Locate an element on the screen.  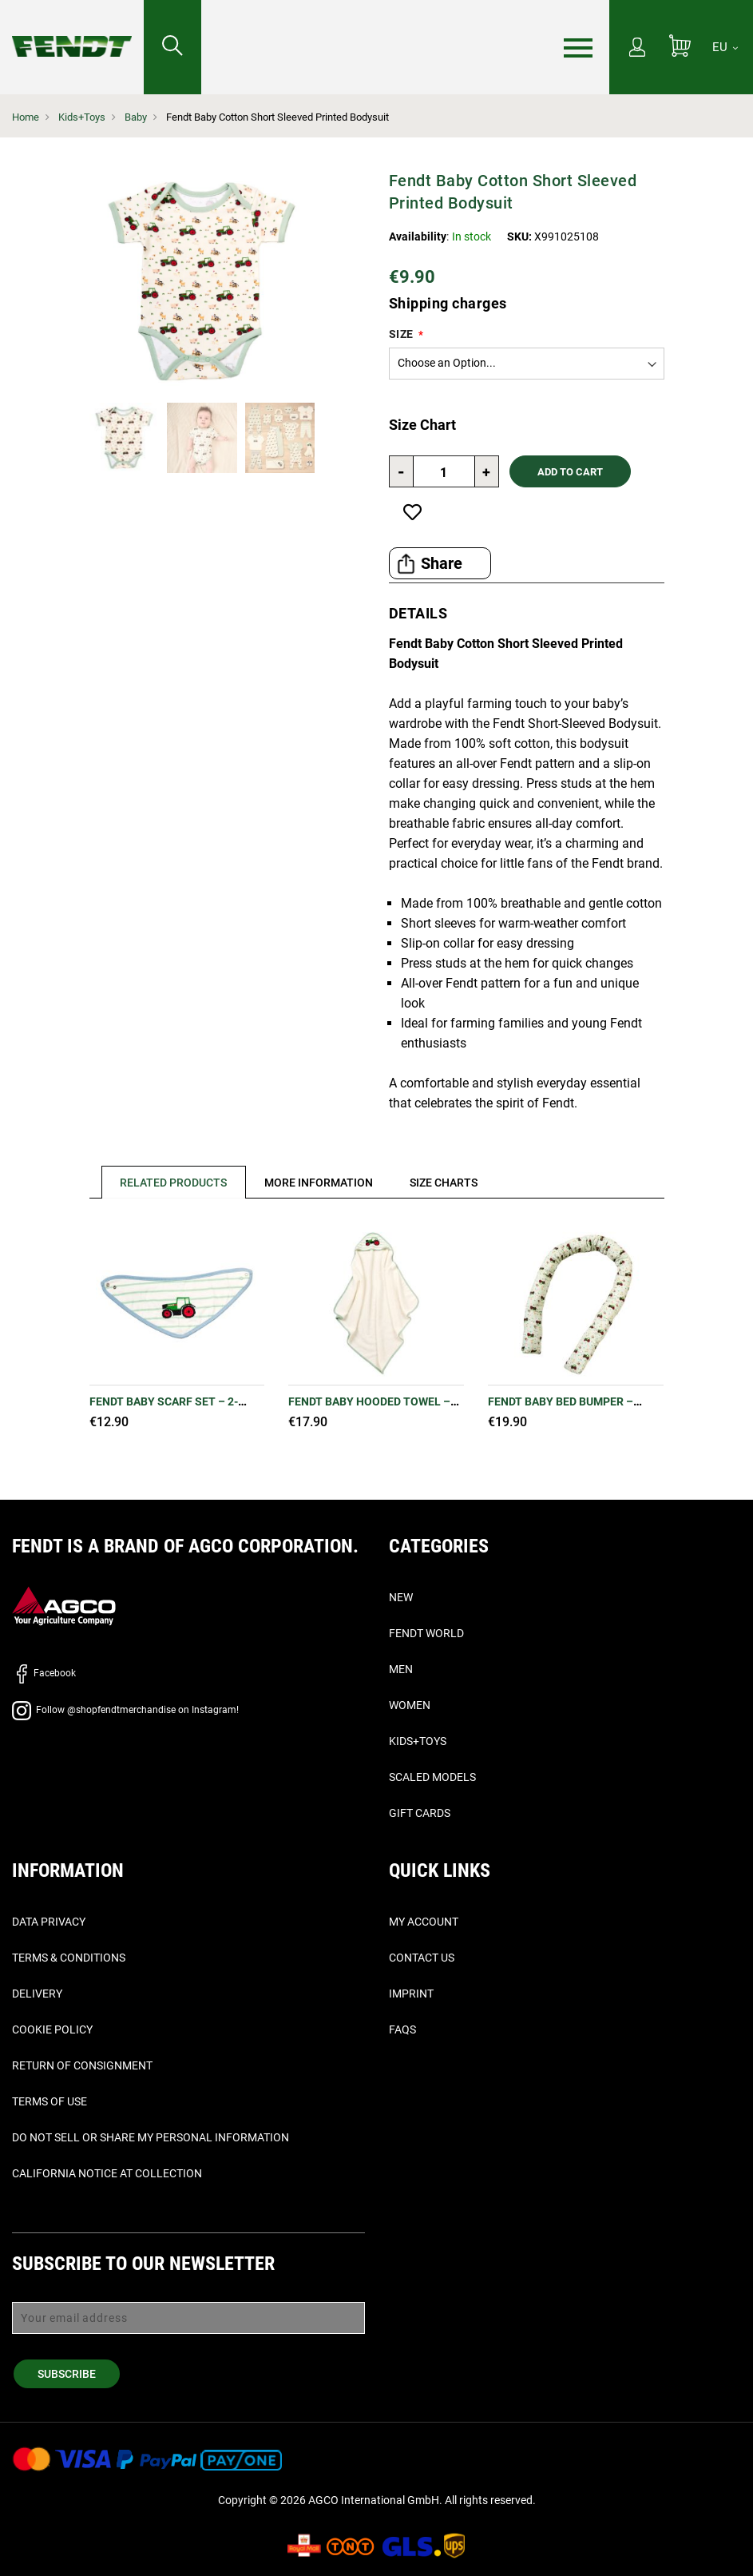
Baby is located at coordinates (136, 117).